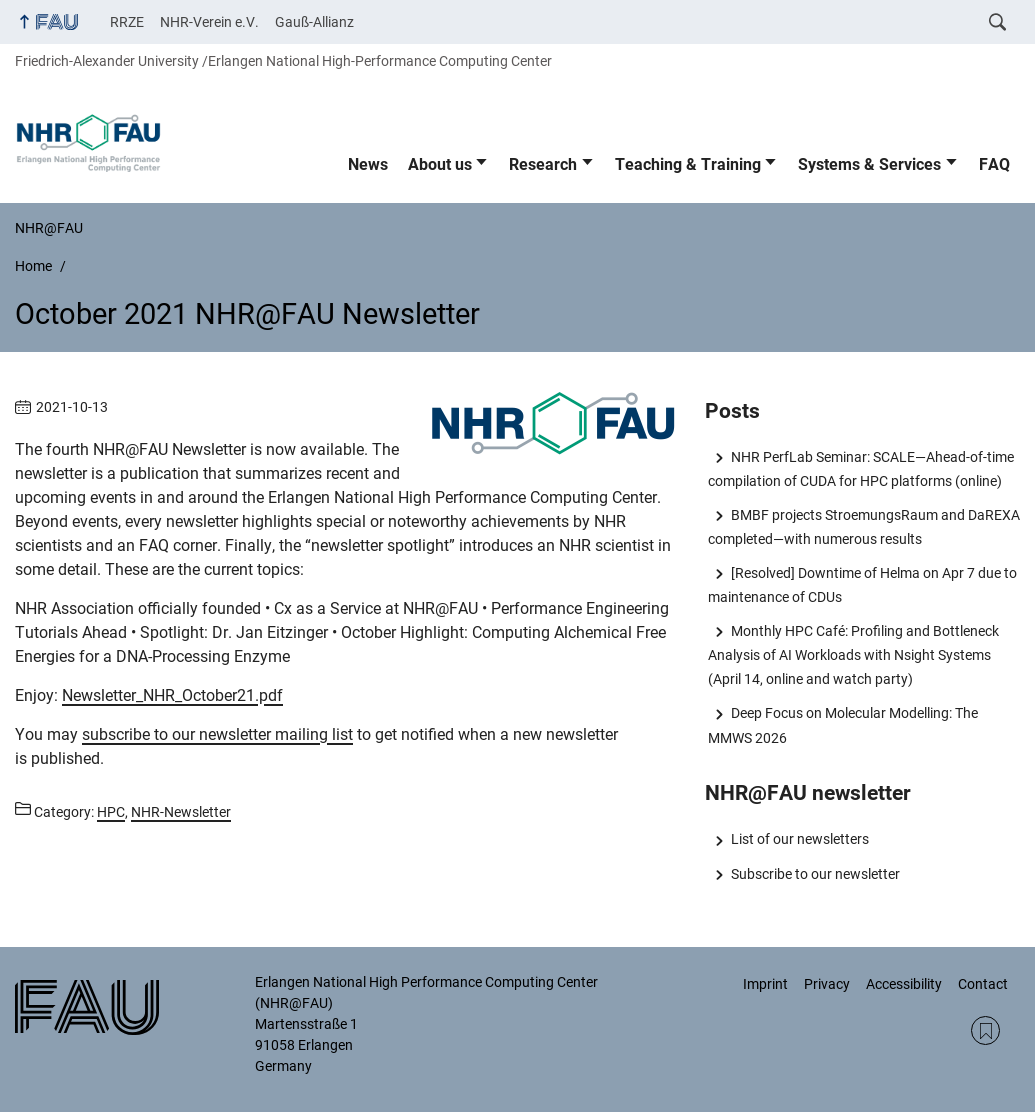 Image resolution: width=1035 pixels, height=1112 pixels. I want to click on FAQ, so click(994, 164).